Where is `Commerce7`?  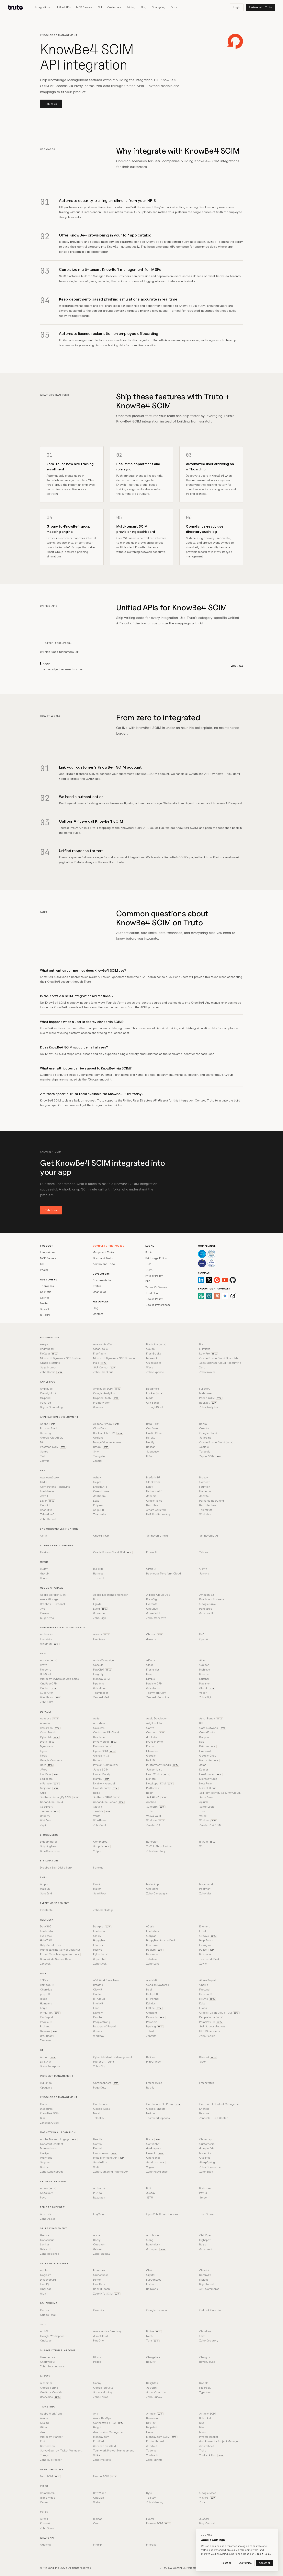 Commerce7 is located at coordinates (101, 1841).